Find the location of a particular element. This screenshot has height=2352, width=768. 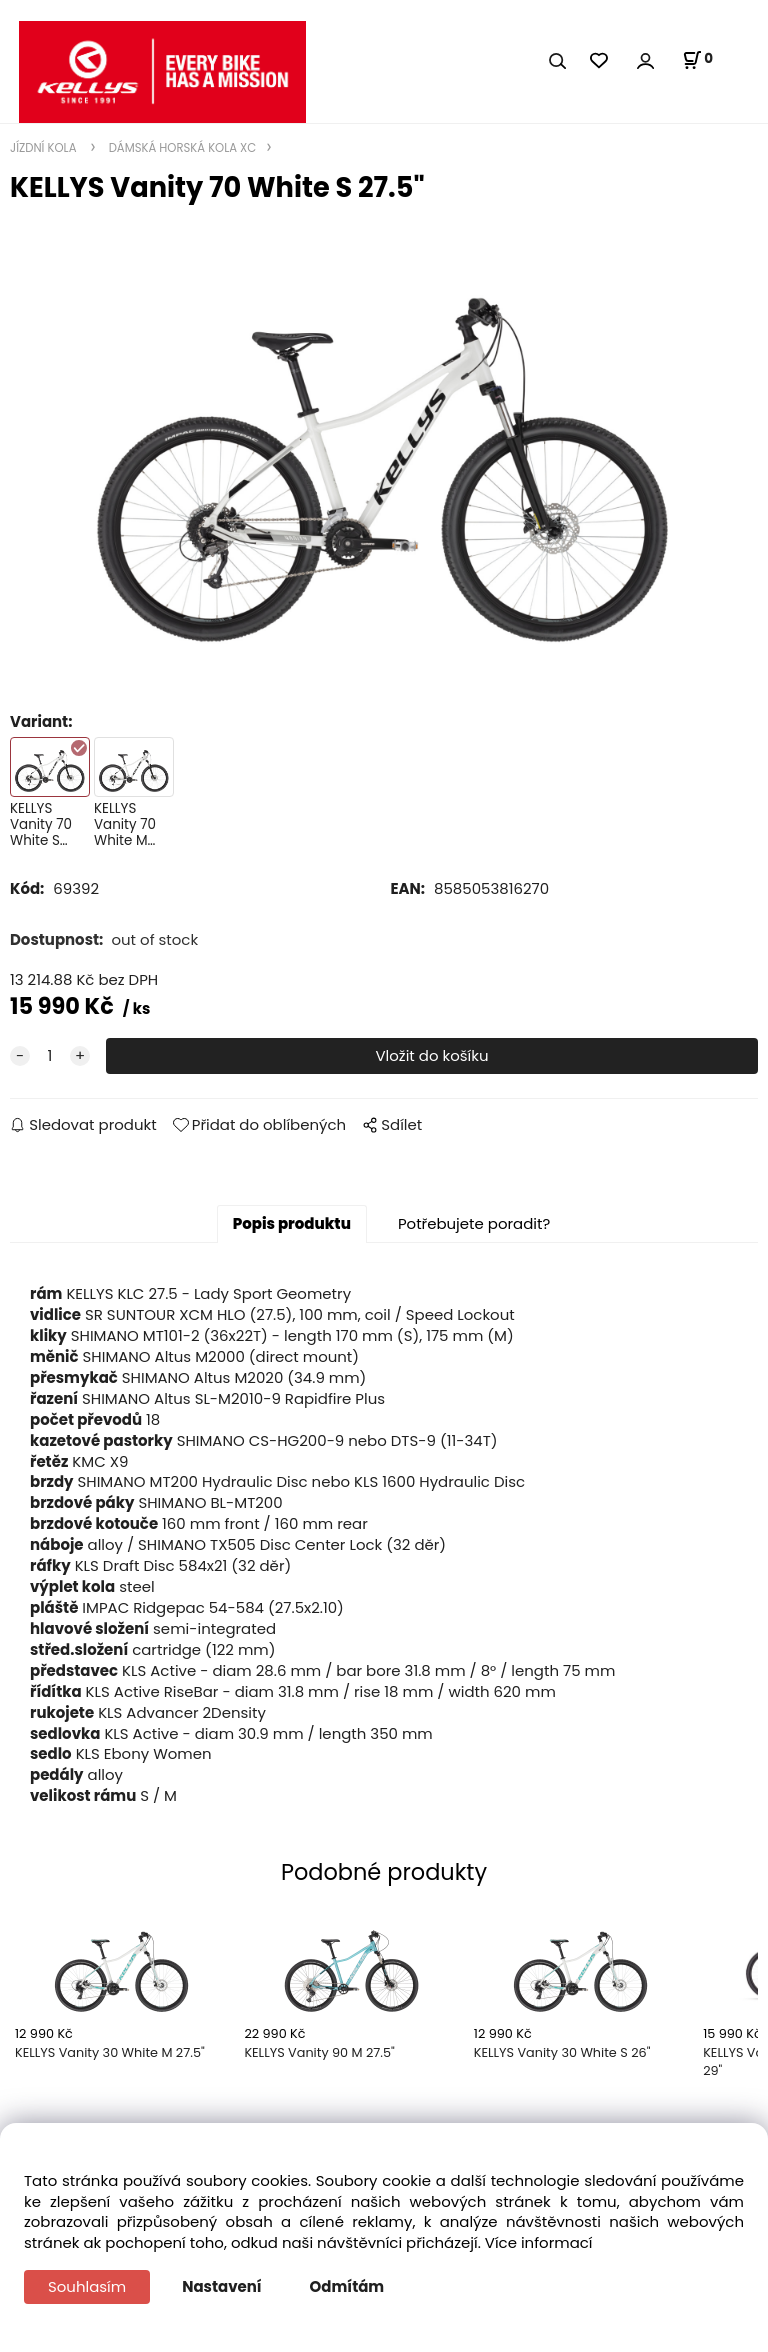

Nastavení is located at coordinates (221, 2286).